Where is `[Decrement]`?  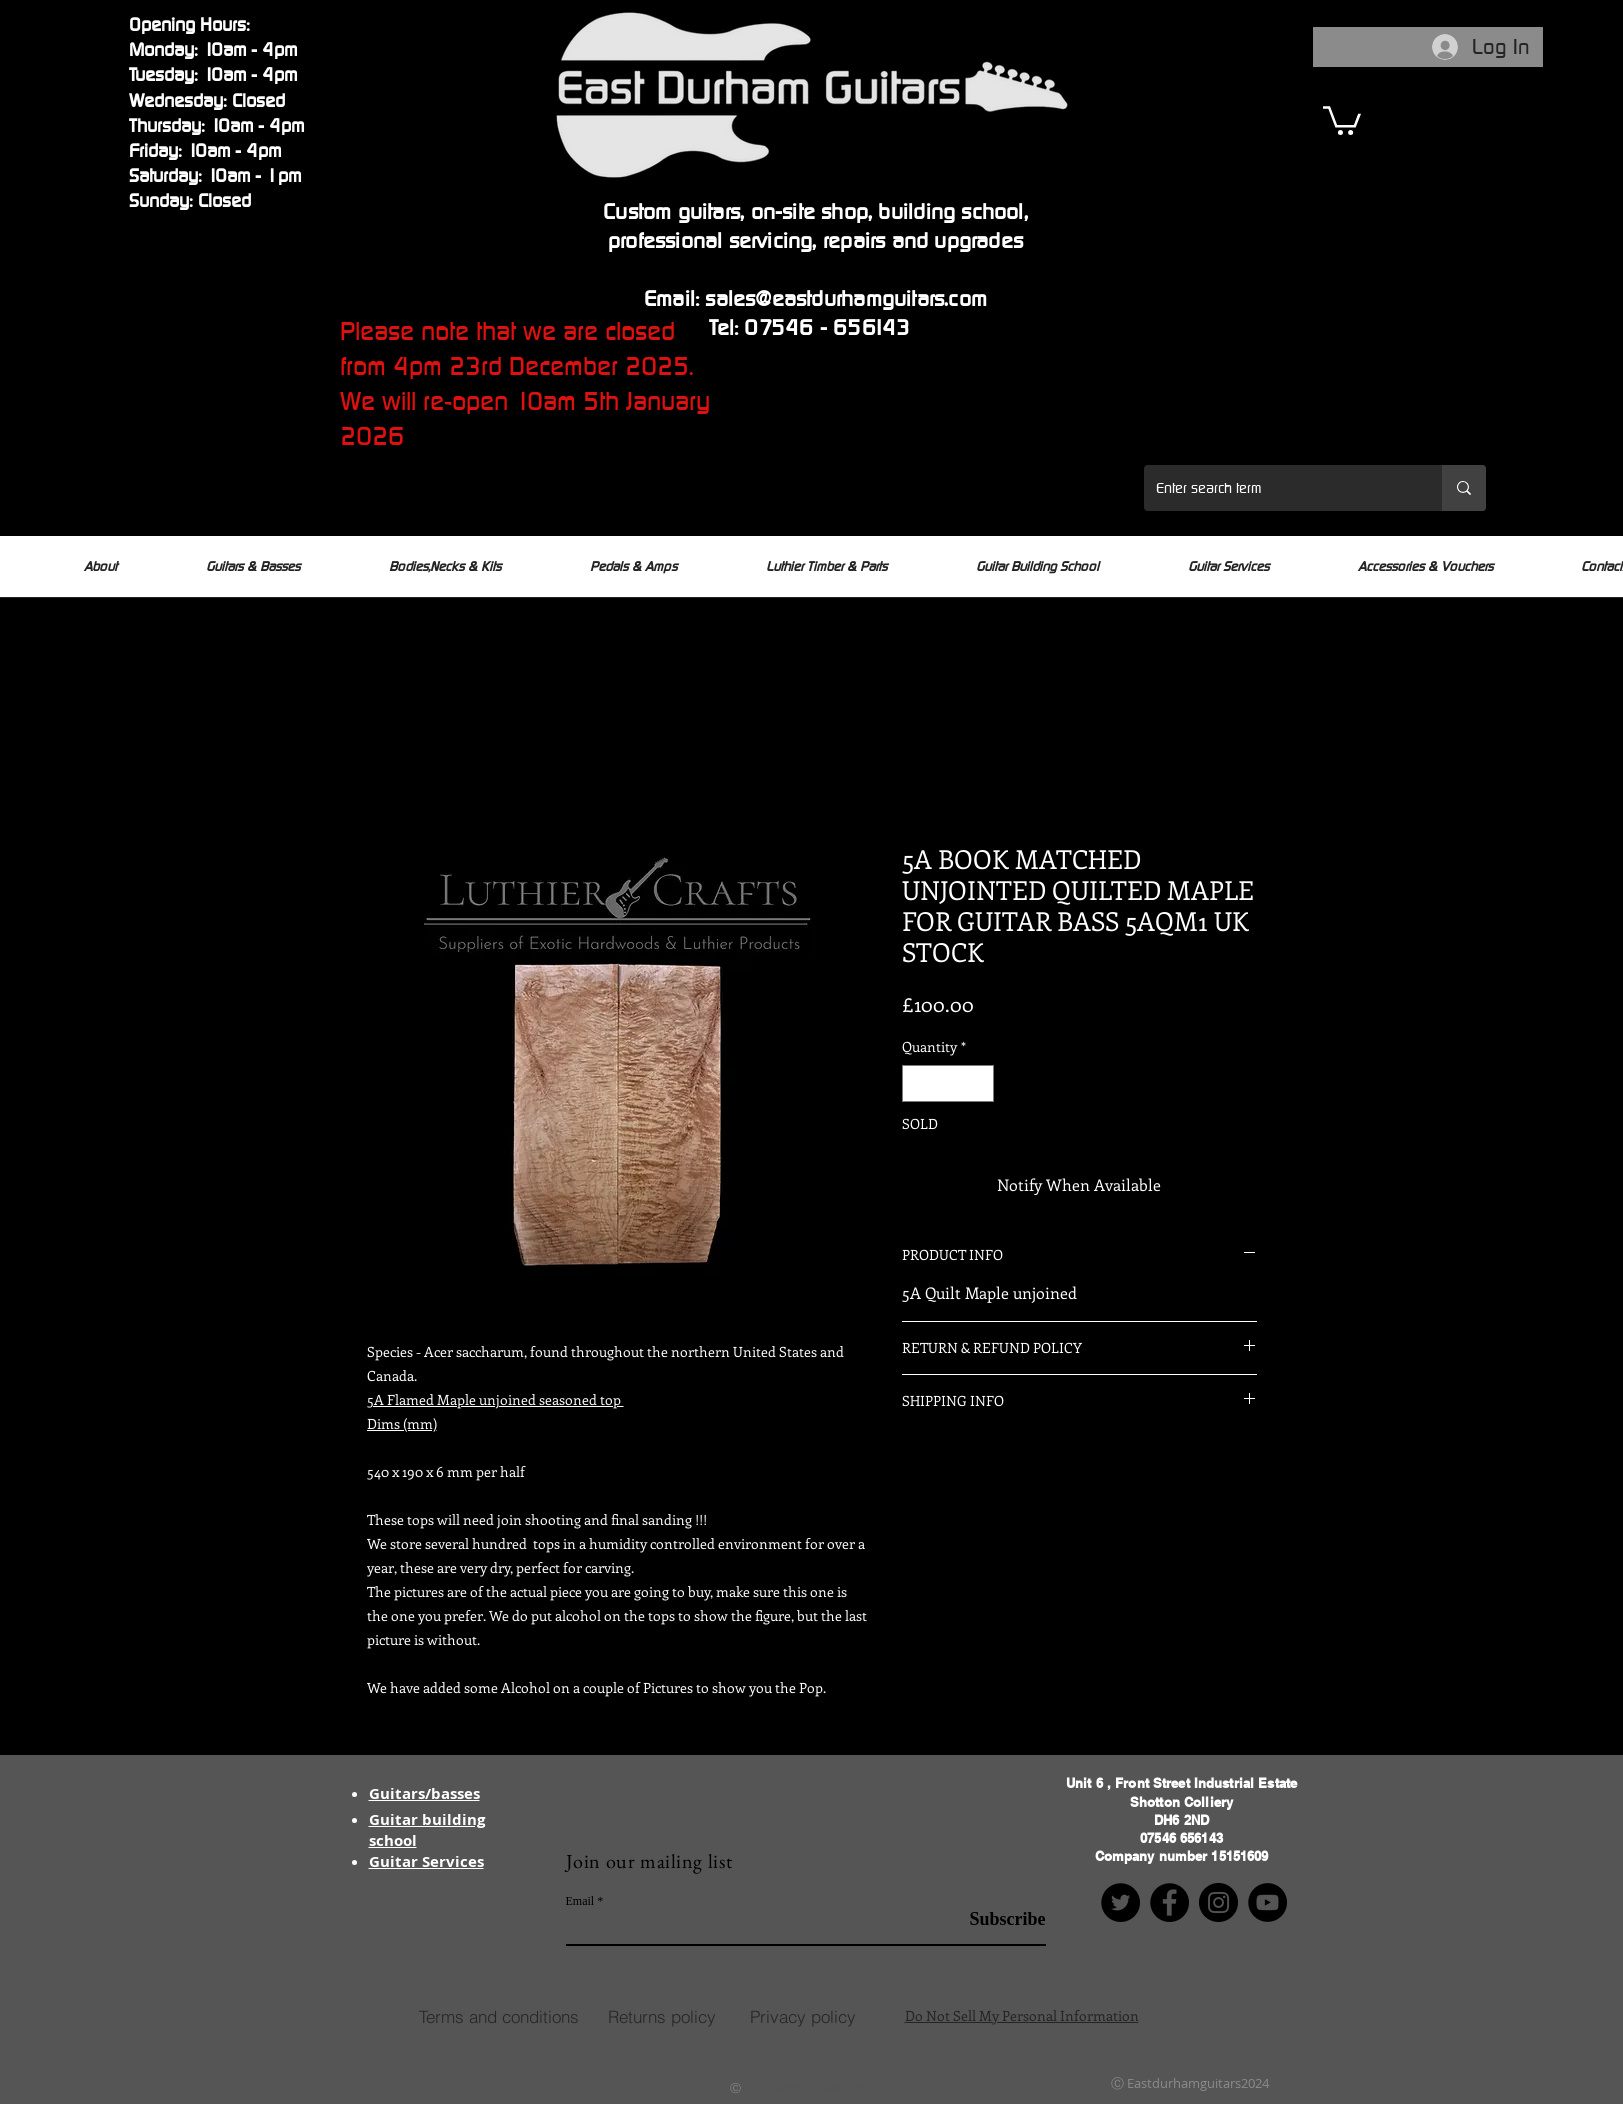 [Decrement] is located at coordinates (917, 1083).